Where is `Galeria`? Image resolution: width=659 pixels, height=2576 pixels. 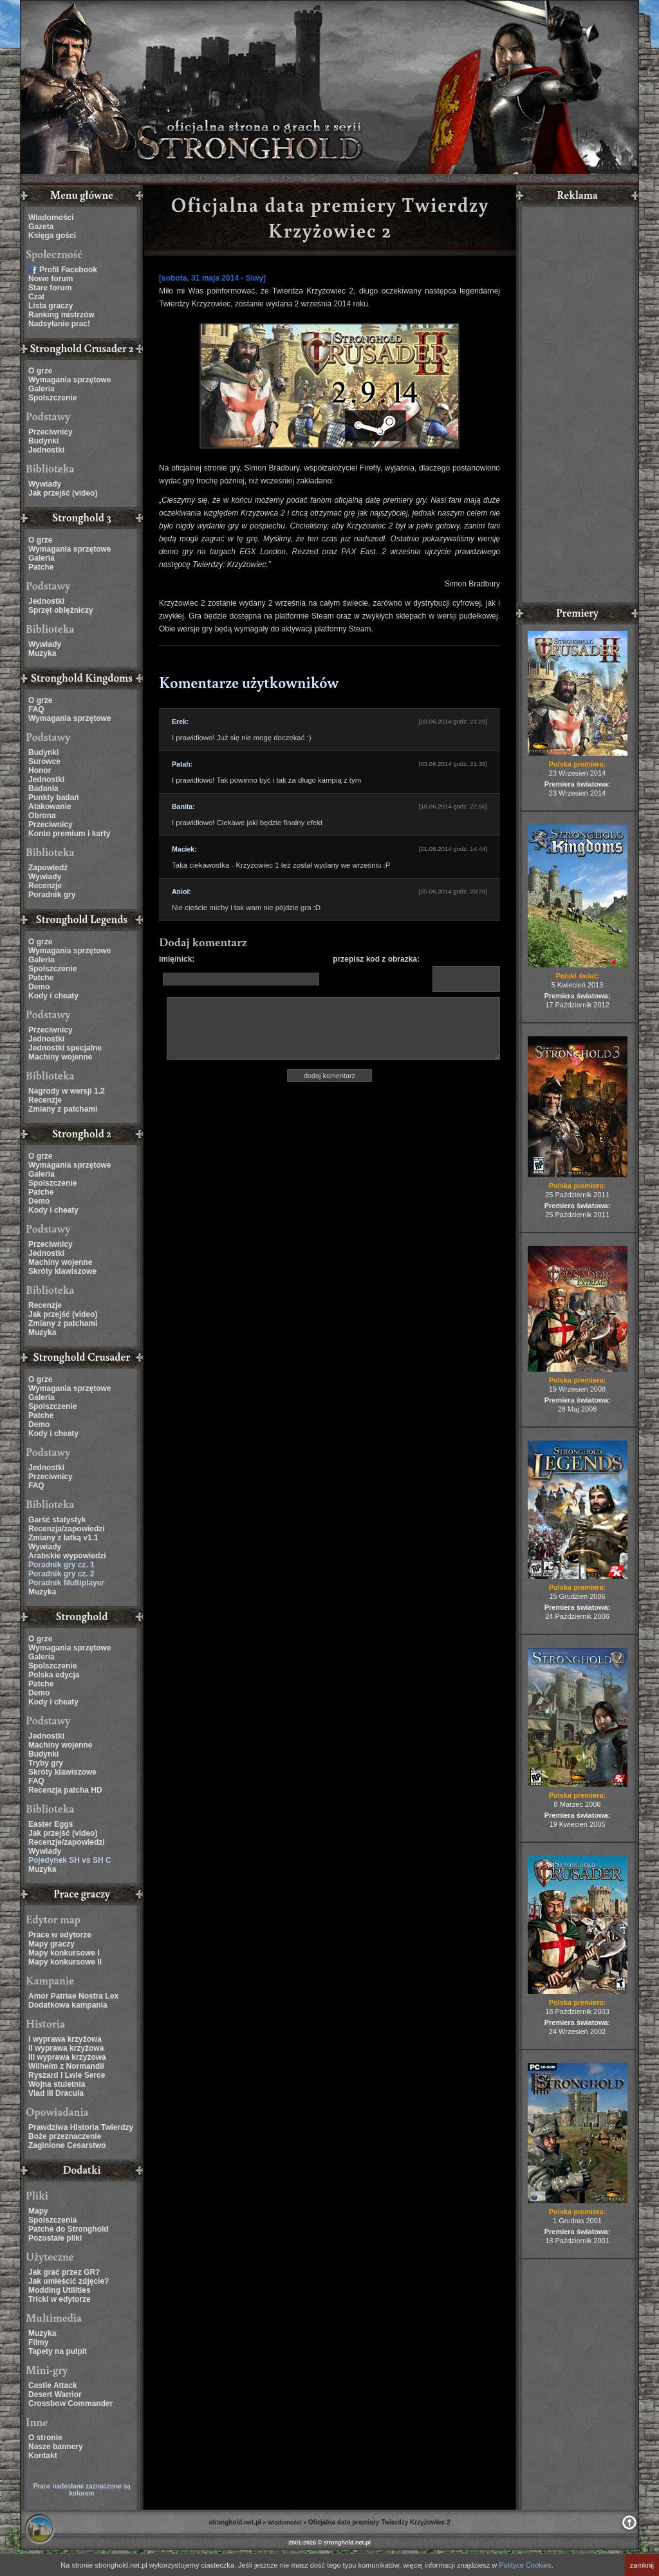
Galeria is located at coordinates (41, 388).